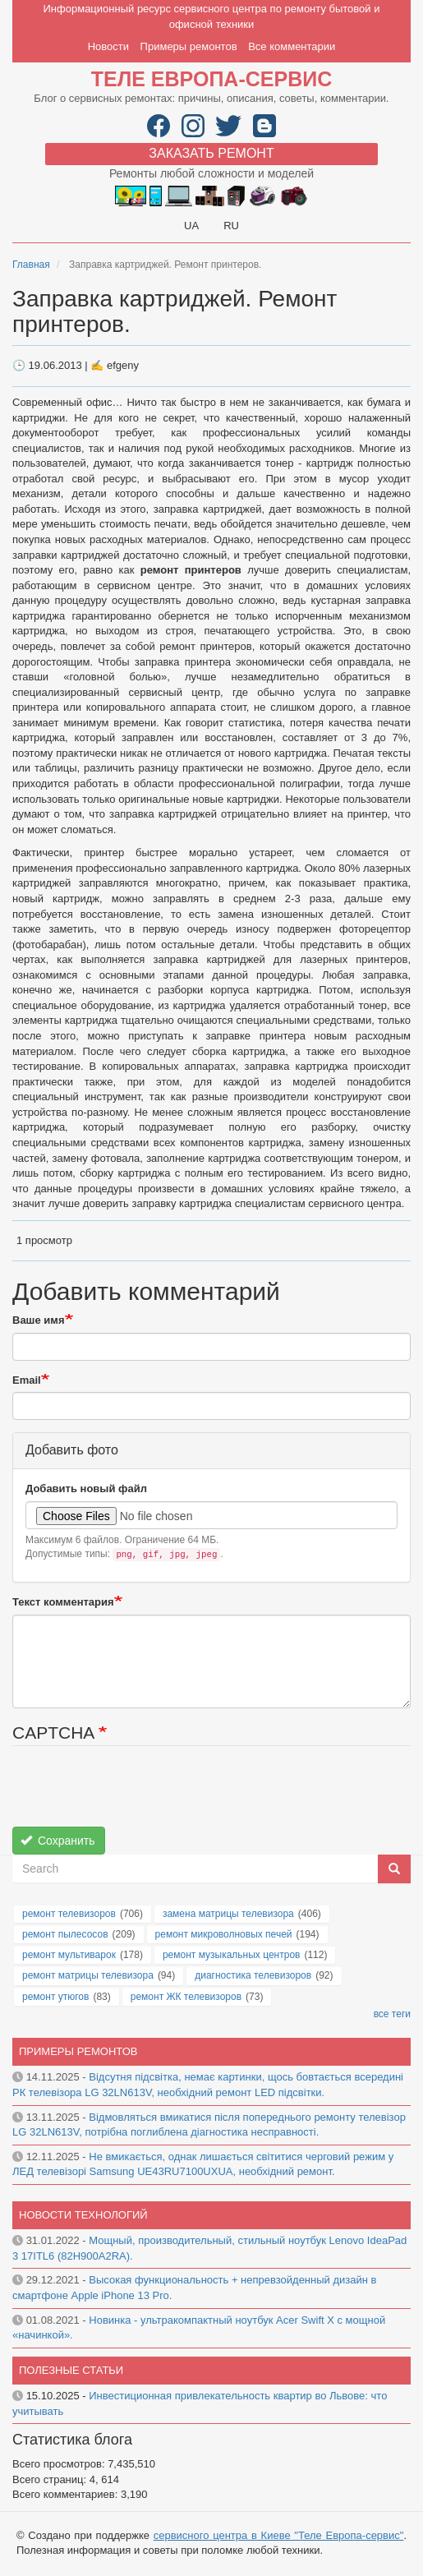 The width and height of the screenshot is (423, 2576). What do you see at coordinates (69, 1955) in the screenshot?
I see `ремонт мультиварок` at bounding box center [69, 1955].